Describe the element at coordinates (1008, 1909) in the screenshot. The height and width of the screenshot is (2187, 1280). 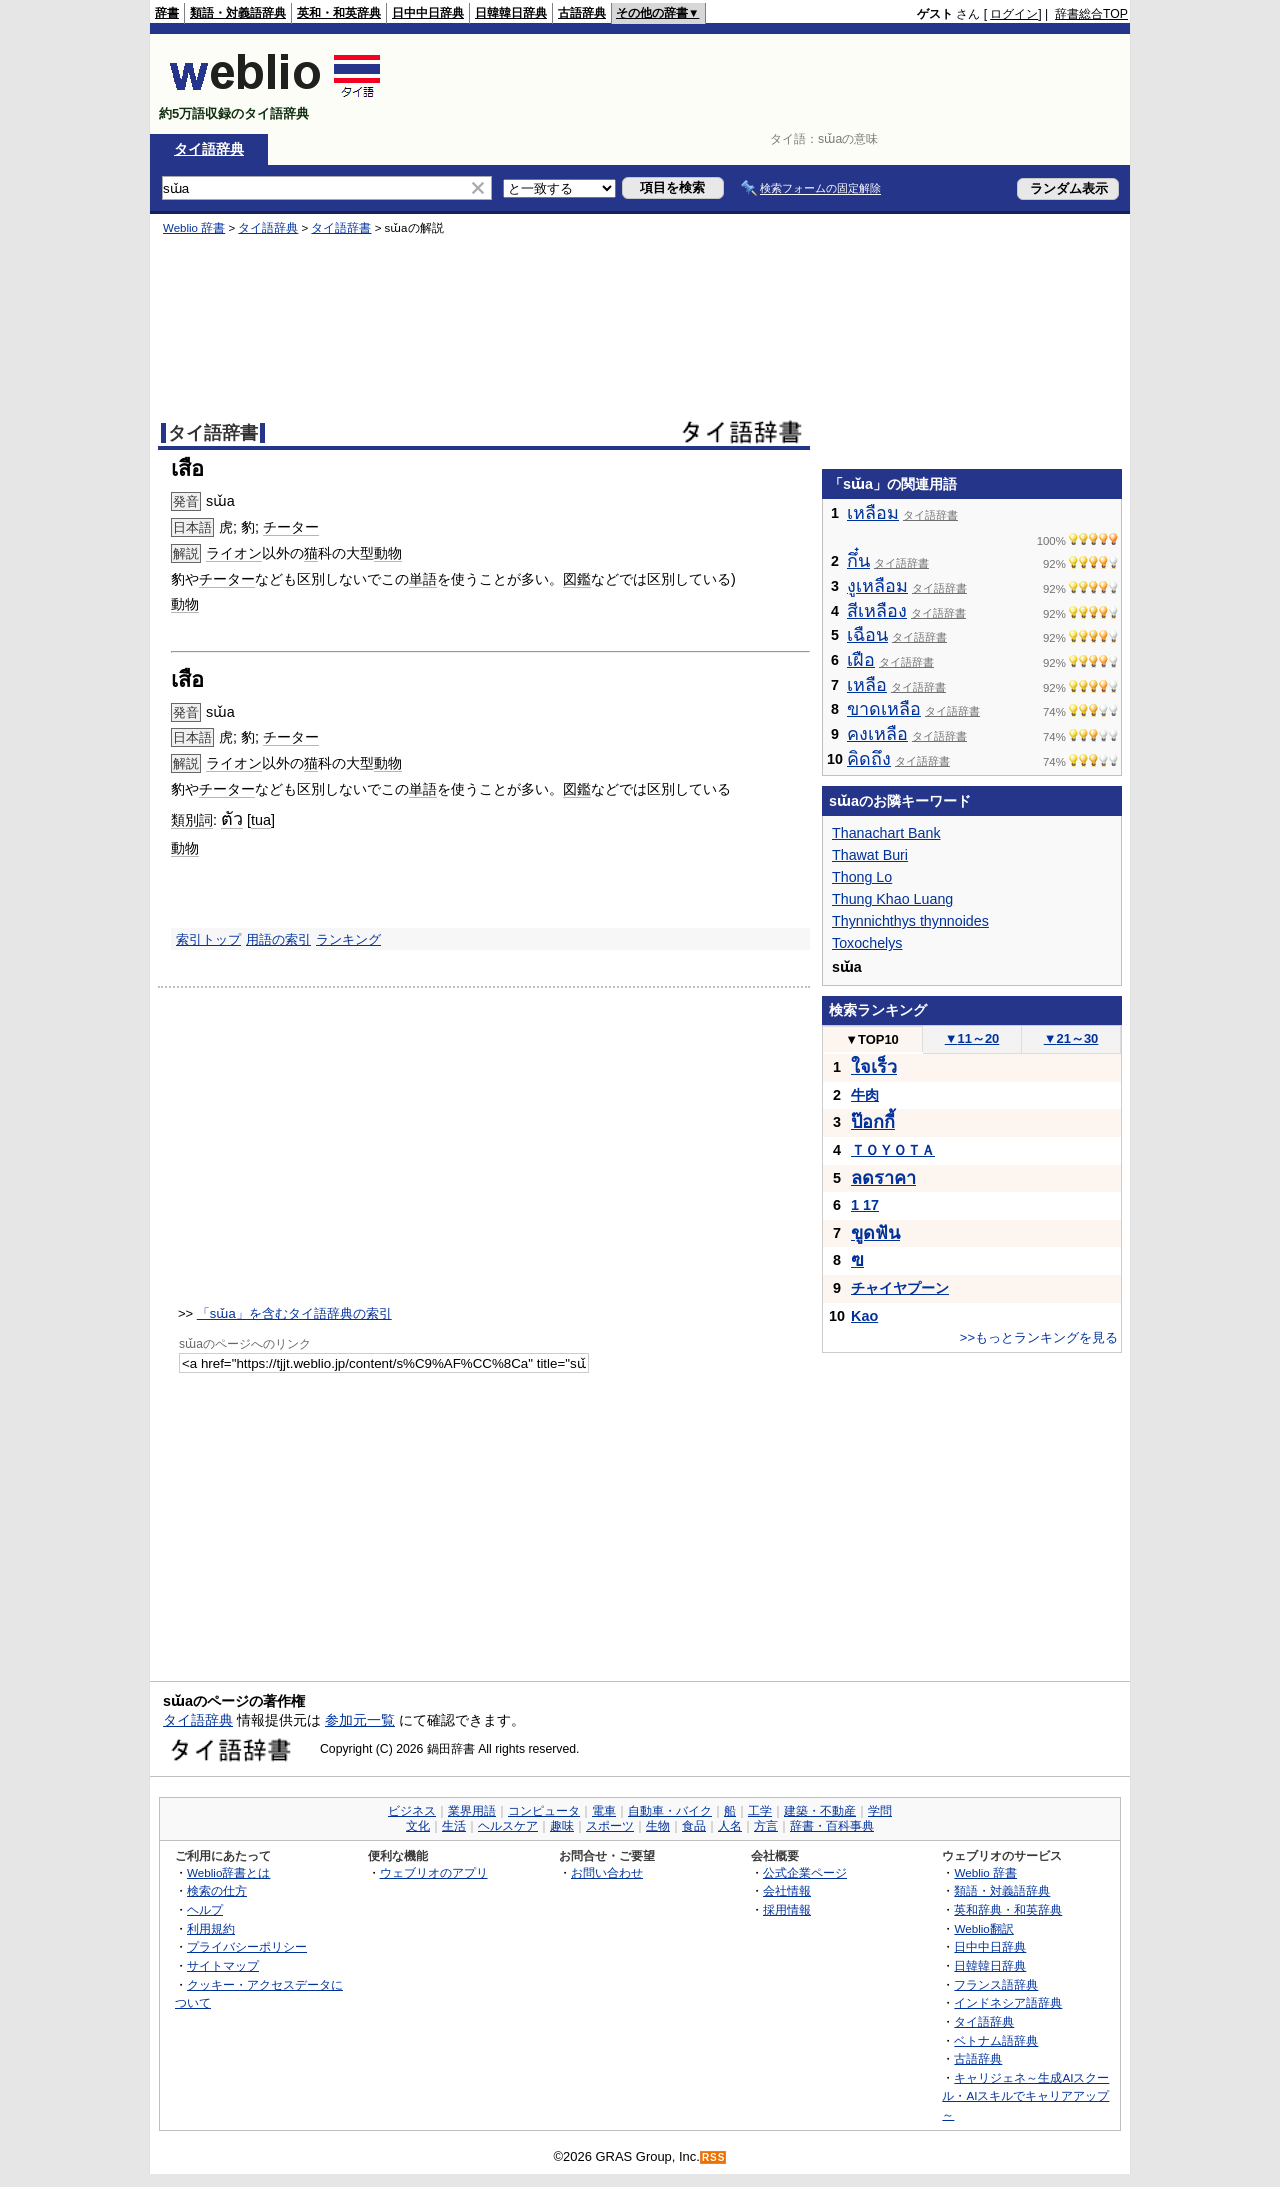
I see `英和辞典・和英辞典` at that location.